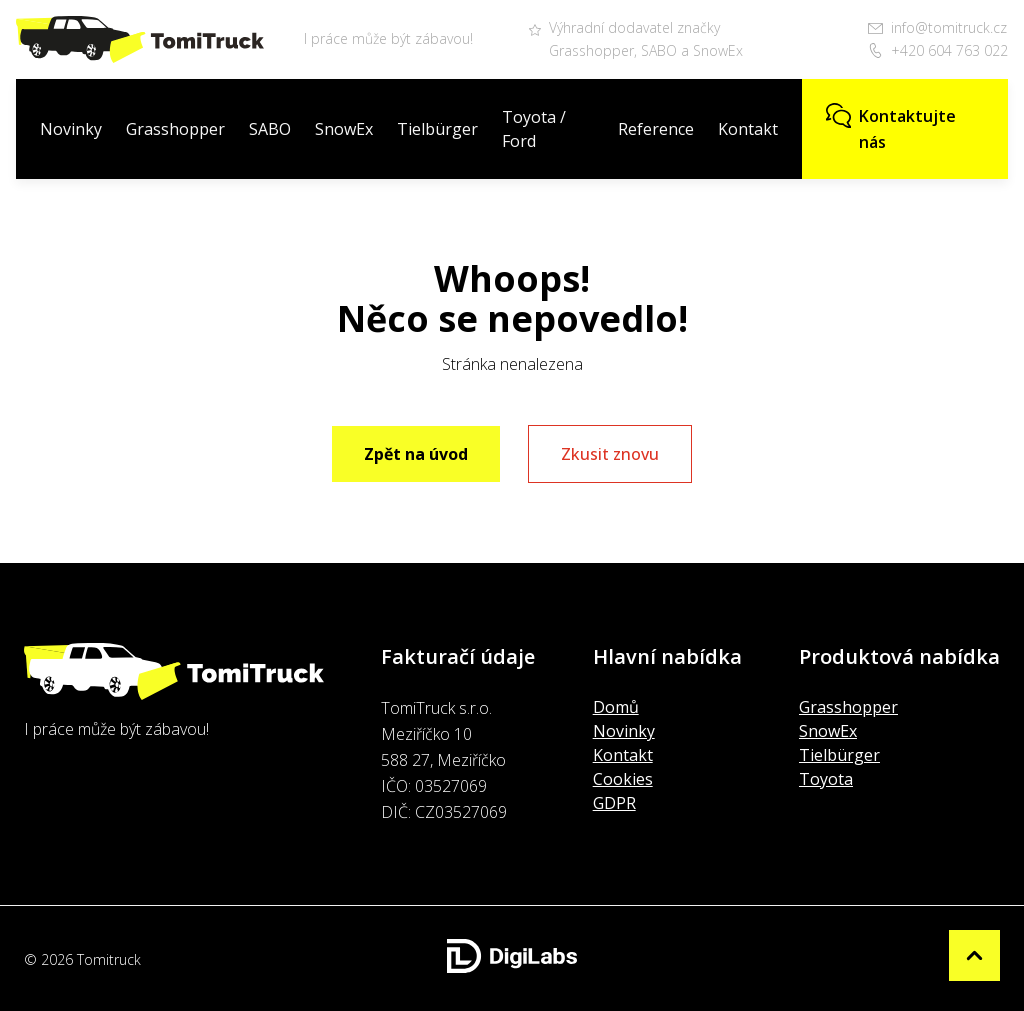 The height and width of the screenshot is (1011, 1024). I want to click on GDPR, so click(614, 803).